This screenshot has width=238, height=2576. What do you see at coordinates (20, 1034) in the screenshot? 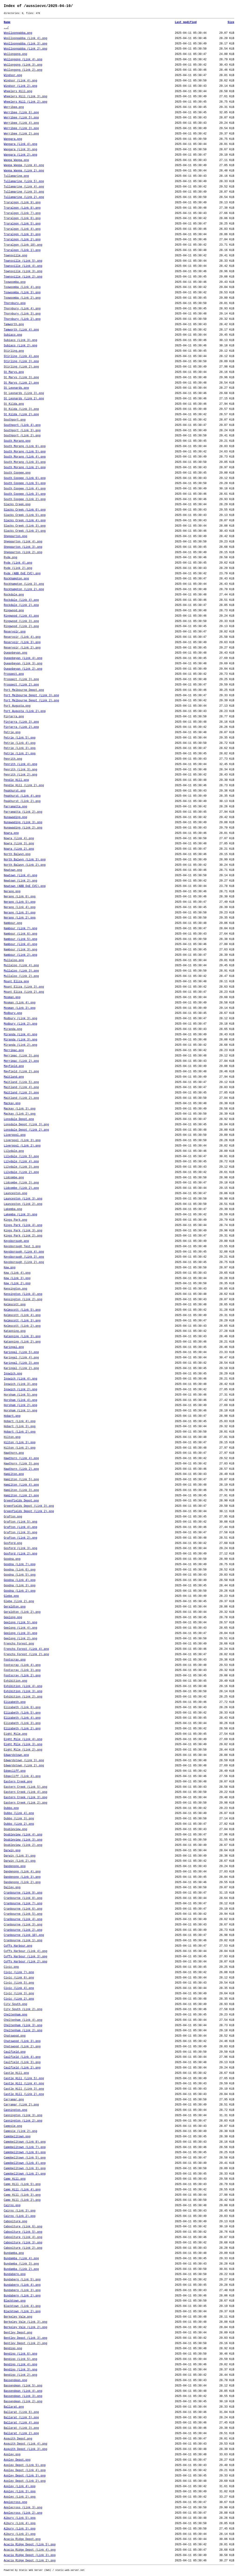
I see `Miranda (Link 4).png` at bounding box center [20, 1034].